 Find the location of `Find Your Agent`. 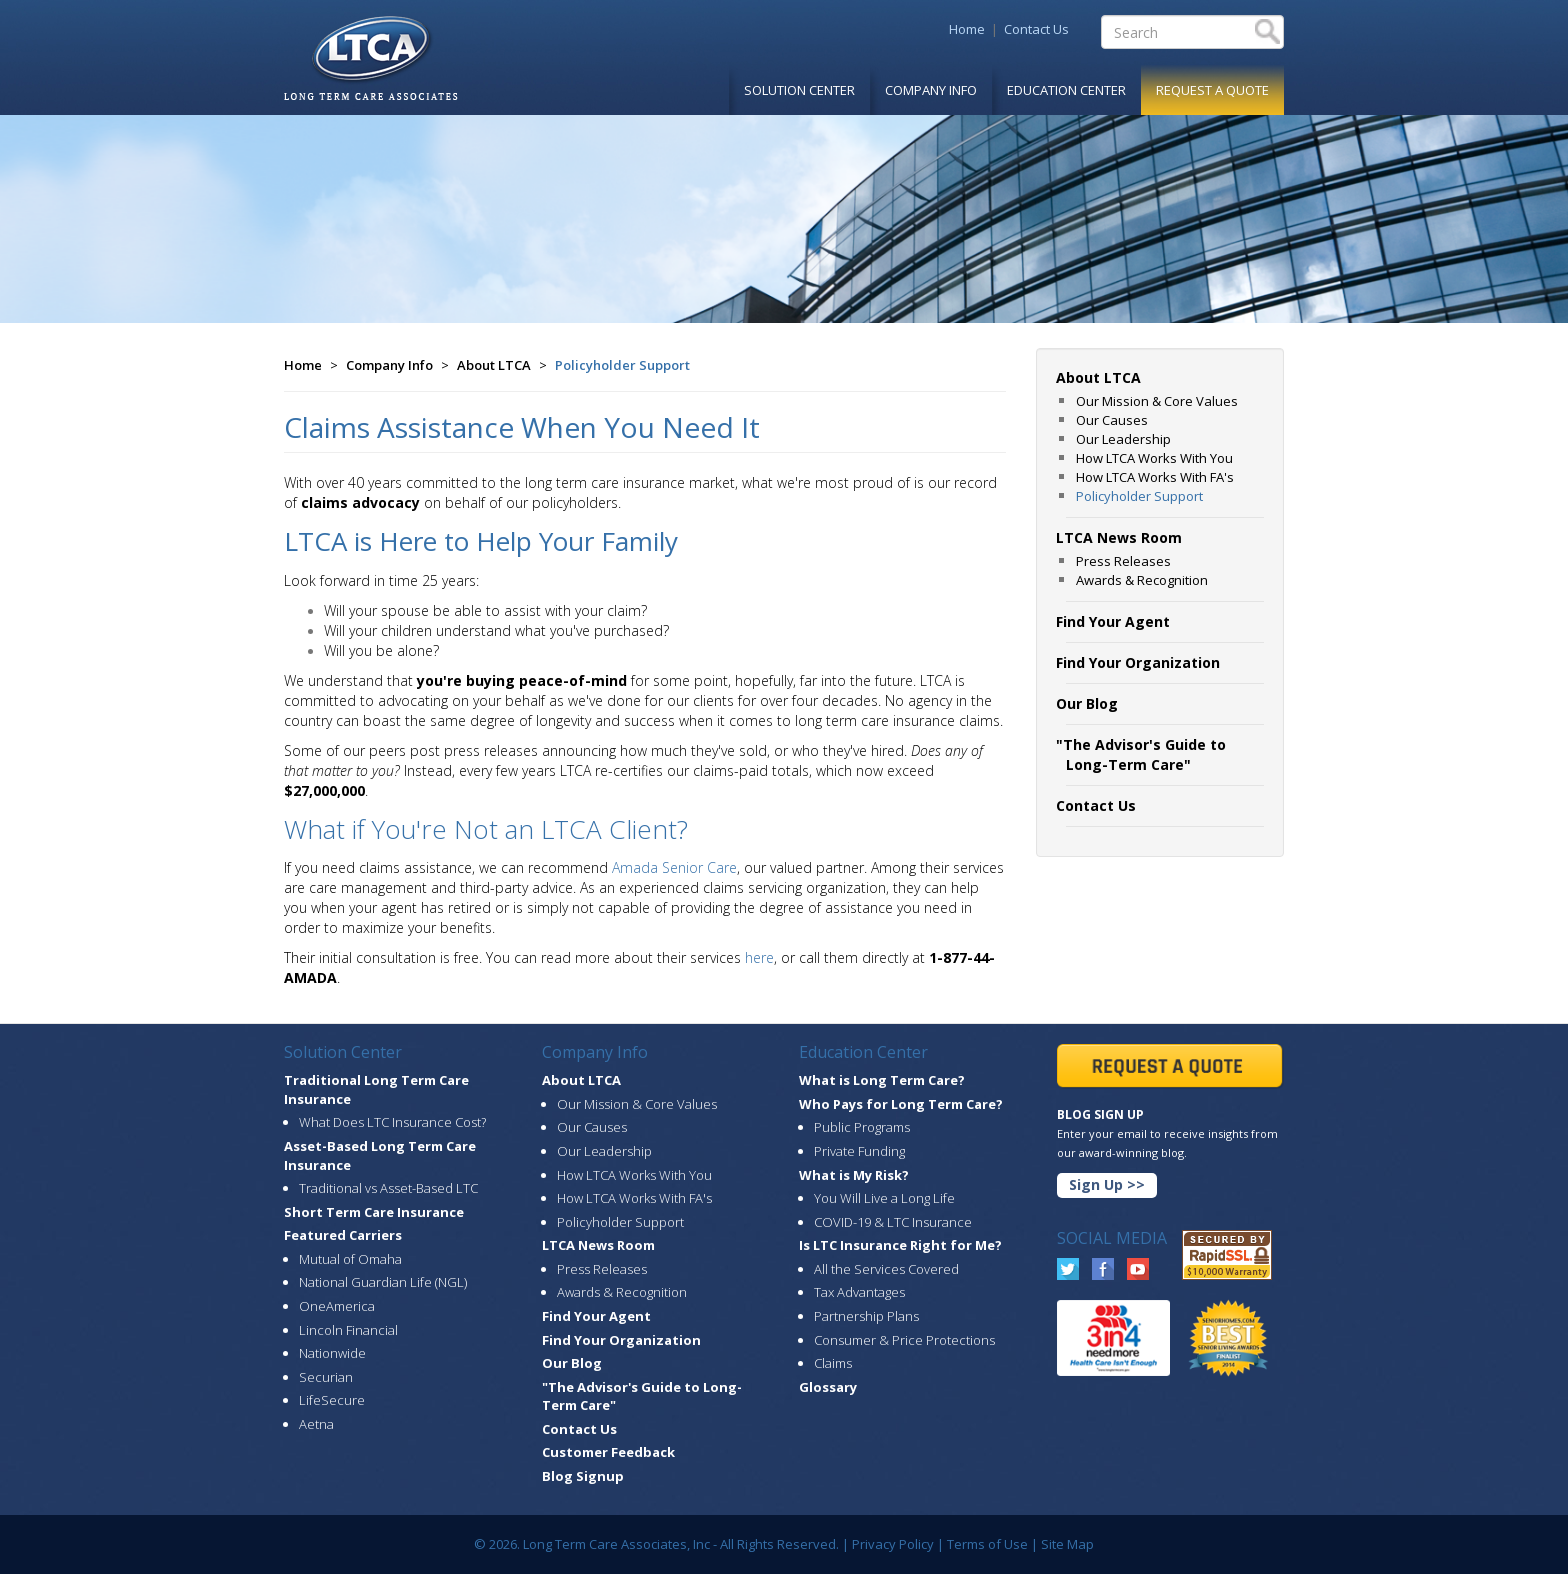

Find Your Agent is located at coordinates (596, 1316).